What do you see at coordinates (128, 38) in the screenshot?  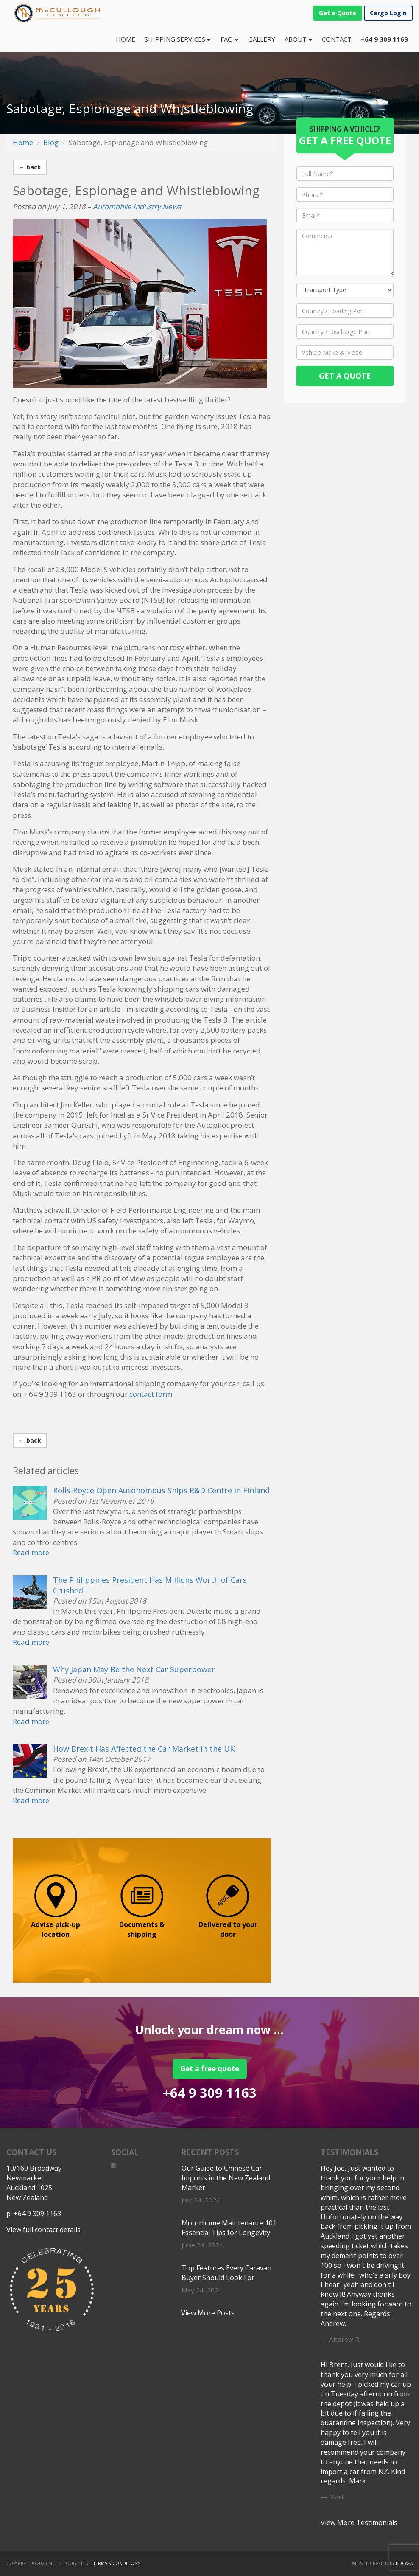 I see `Home` at bounding box center [128, 38].